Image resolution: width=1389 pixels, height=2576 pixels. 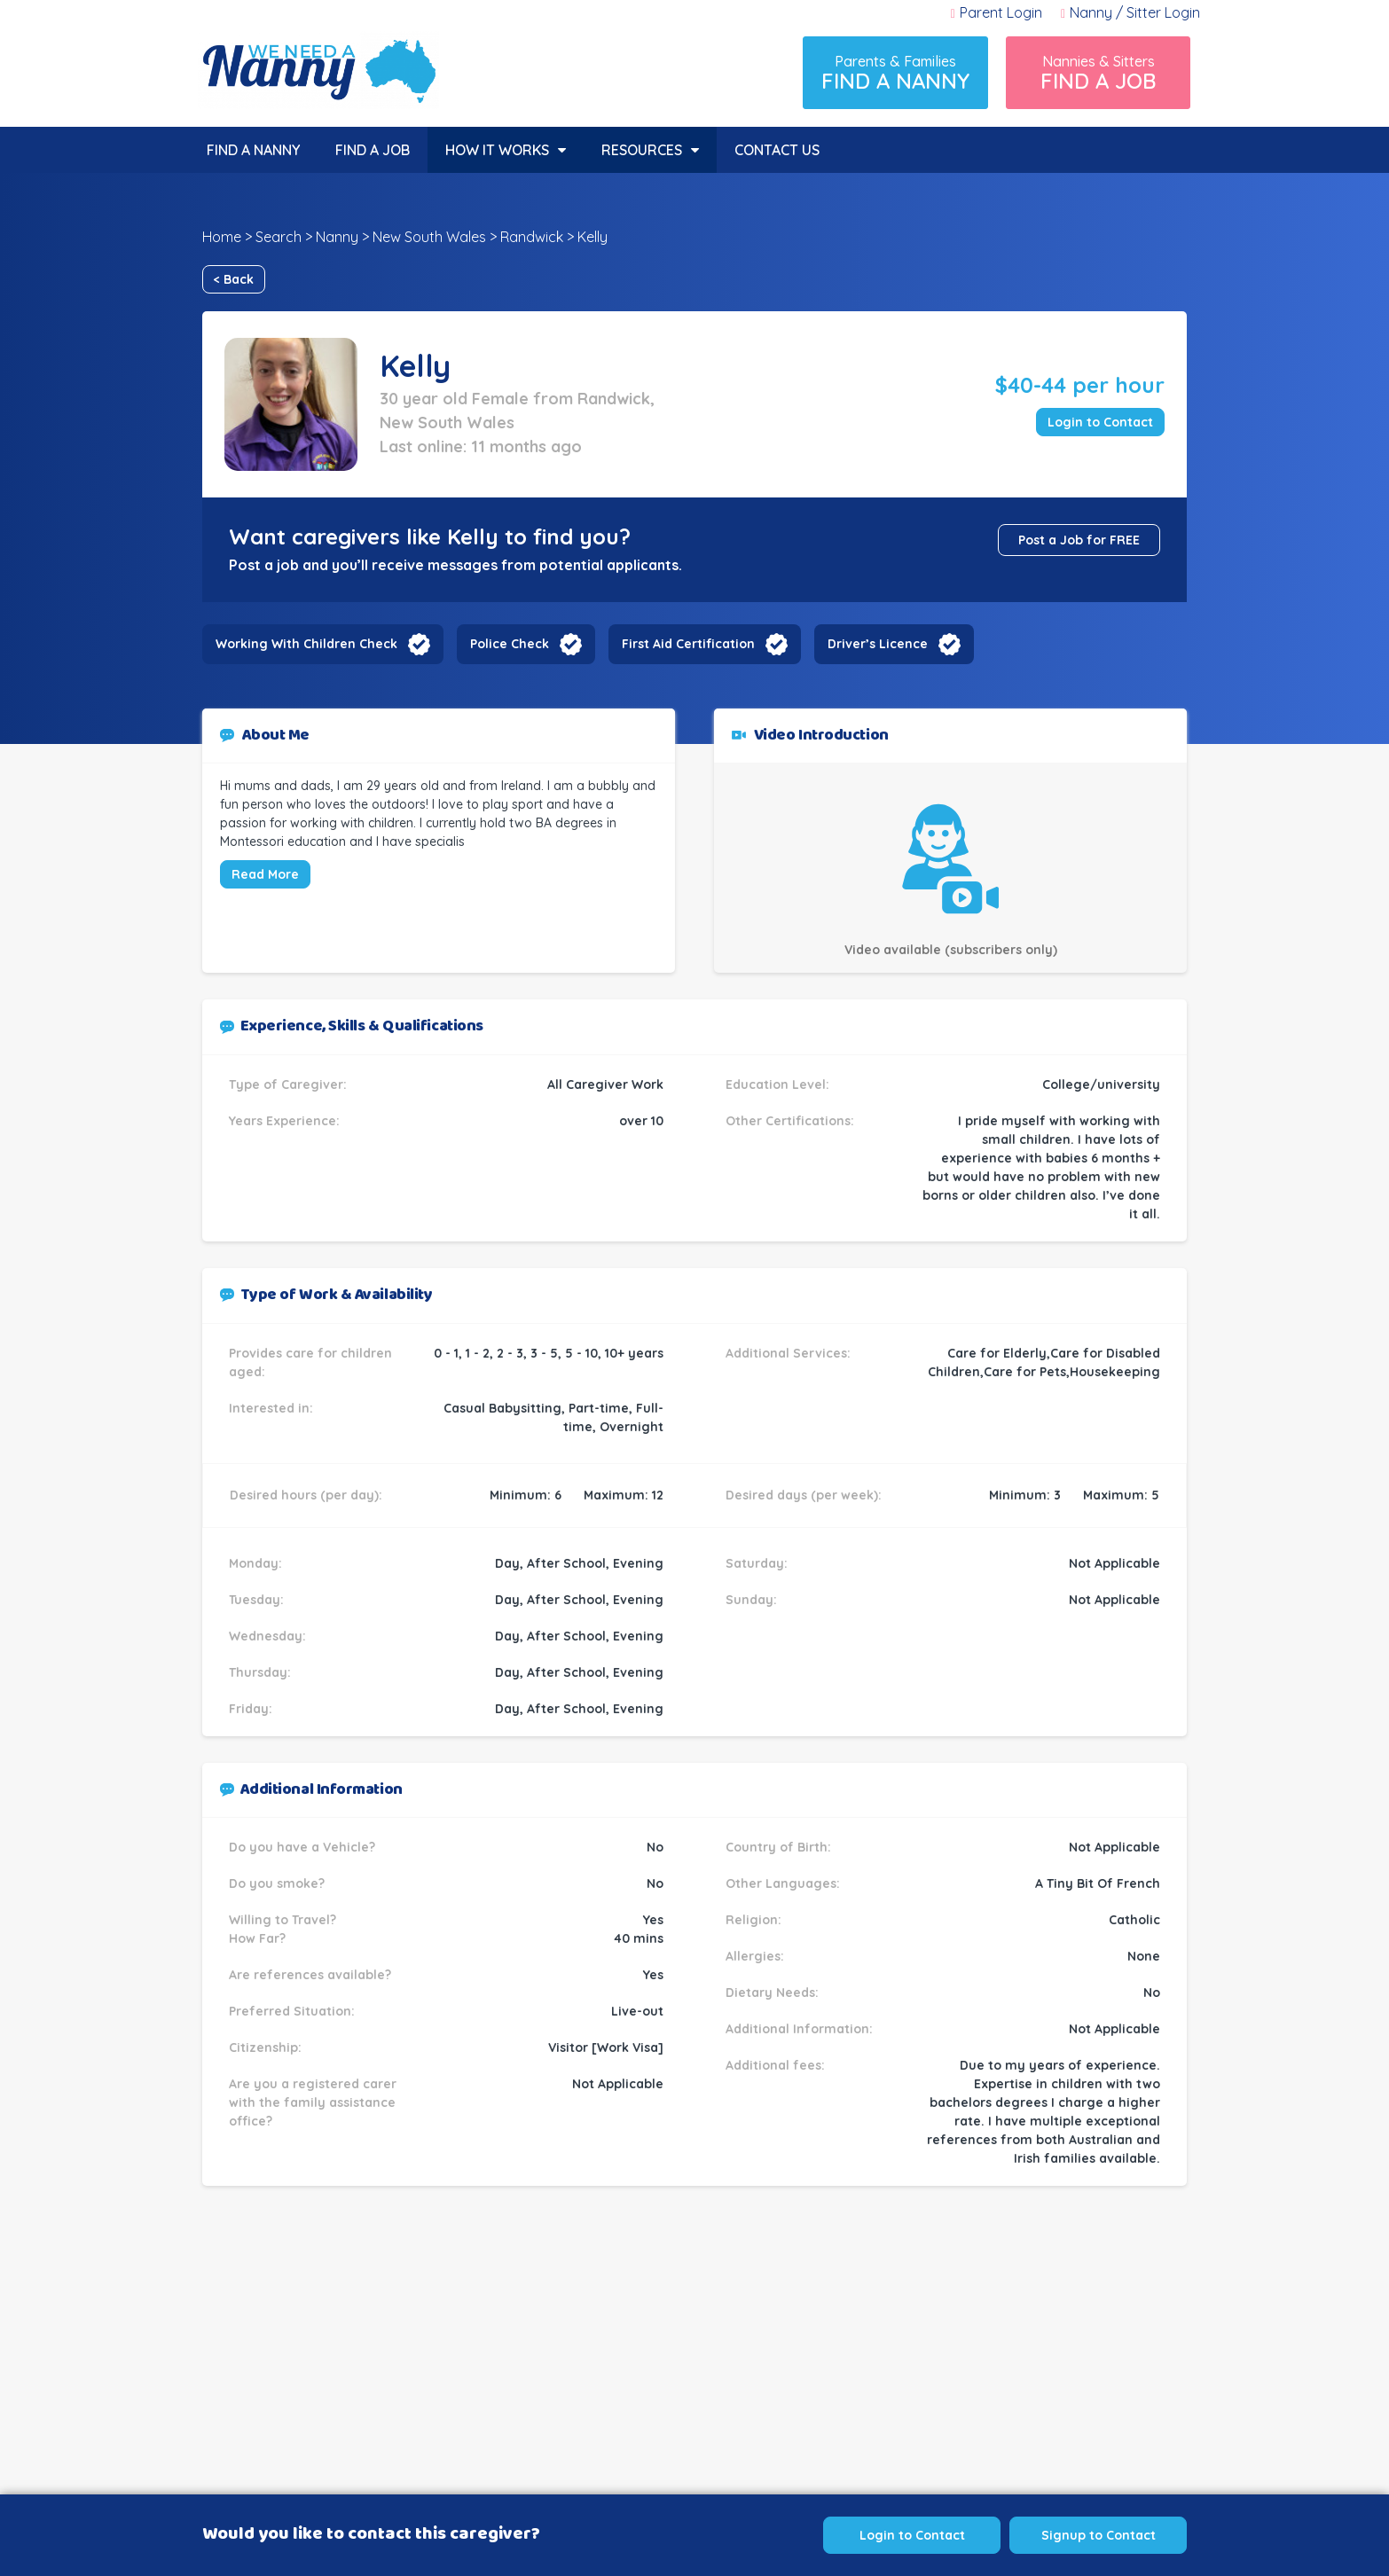 I want to click on Tuesday:, so click(x=256, y=1600).